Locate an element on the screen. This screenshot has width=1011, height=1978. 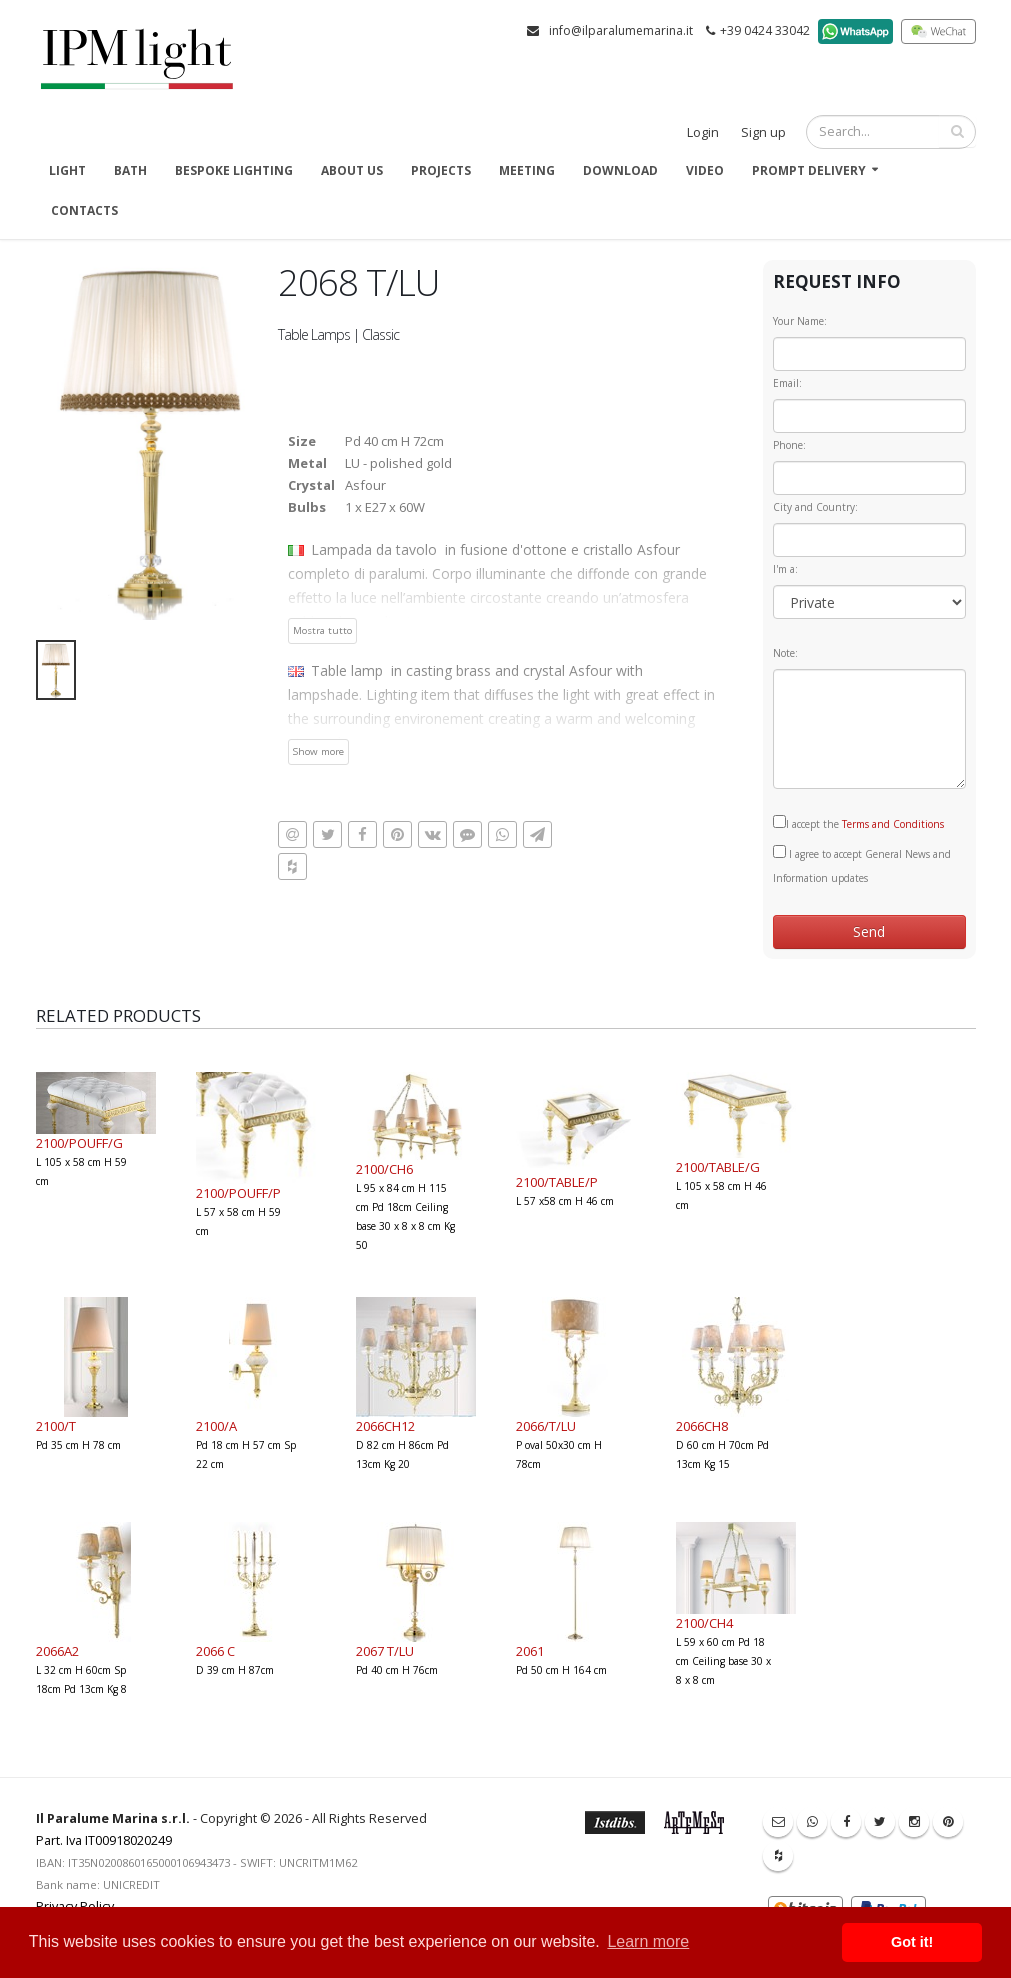
2066/T/LU is located at coordinates (546, 1426).